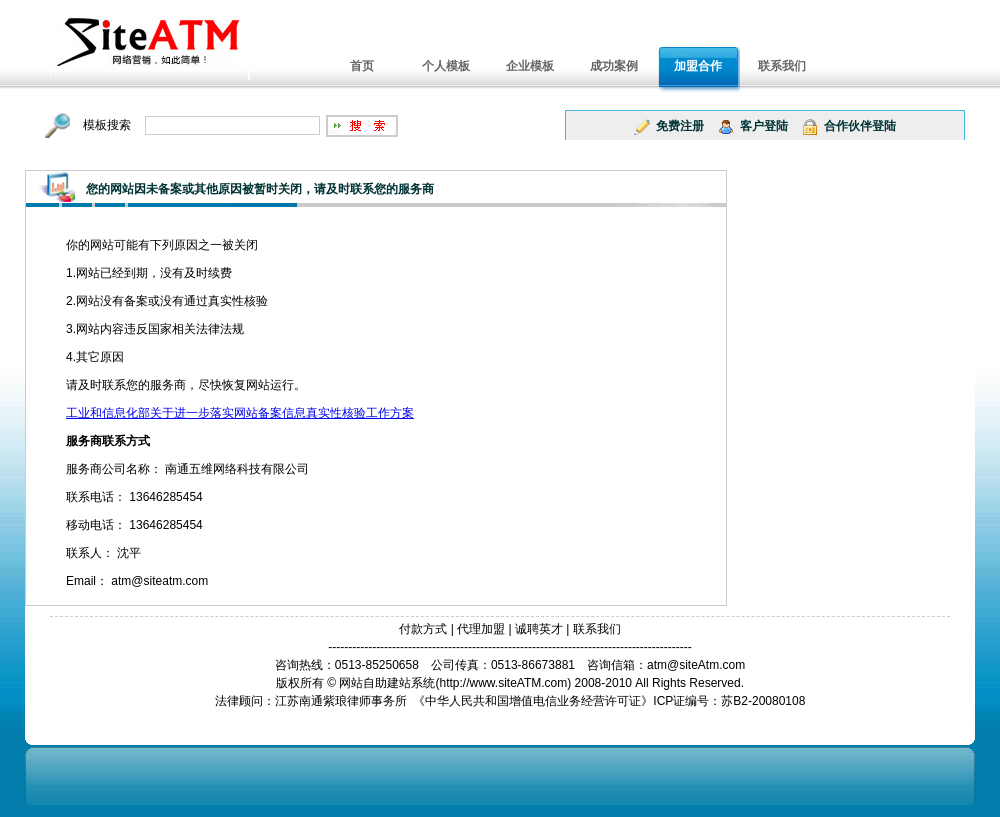  Describe the element at coordinates (446, 66) in the screenshot. I see `个人模板` at that location.